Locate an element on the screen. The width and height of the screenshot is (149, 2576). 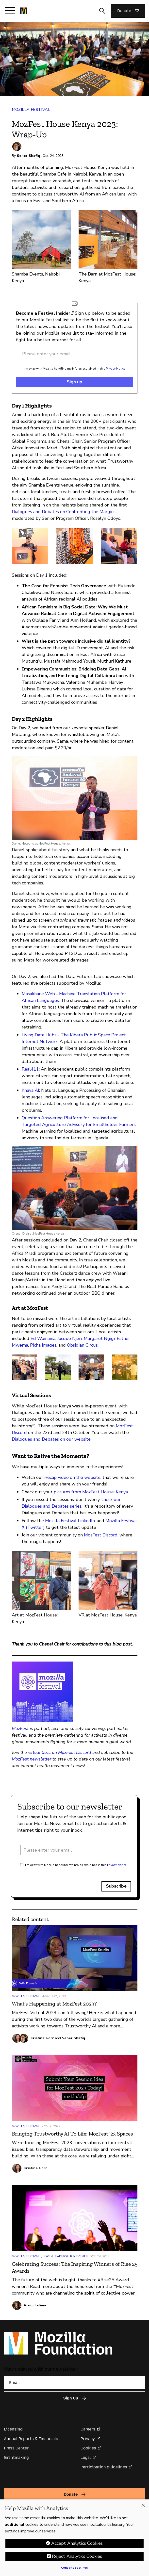
Participation guidelines is located at coordinates (104, 2467).